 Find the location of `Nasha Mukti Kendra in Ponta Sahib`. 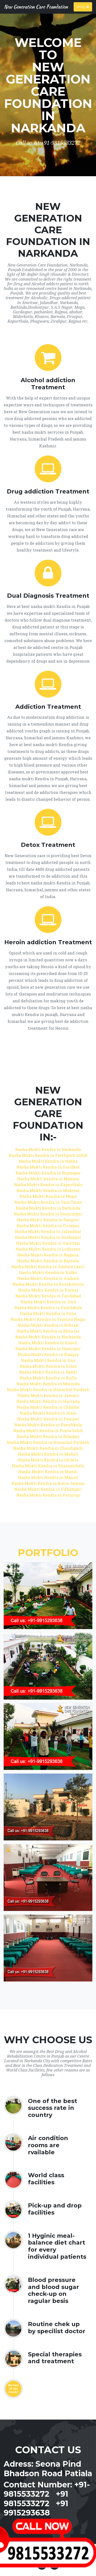

Nasha Mukti Kendra in Ponta Sahib is located at coordinates (48, 1430).